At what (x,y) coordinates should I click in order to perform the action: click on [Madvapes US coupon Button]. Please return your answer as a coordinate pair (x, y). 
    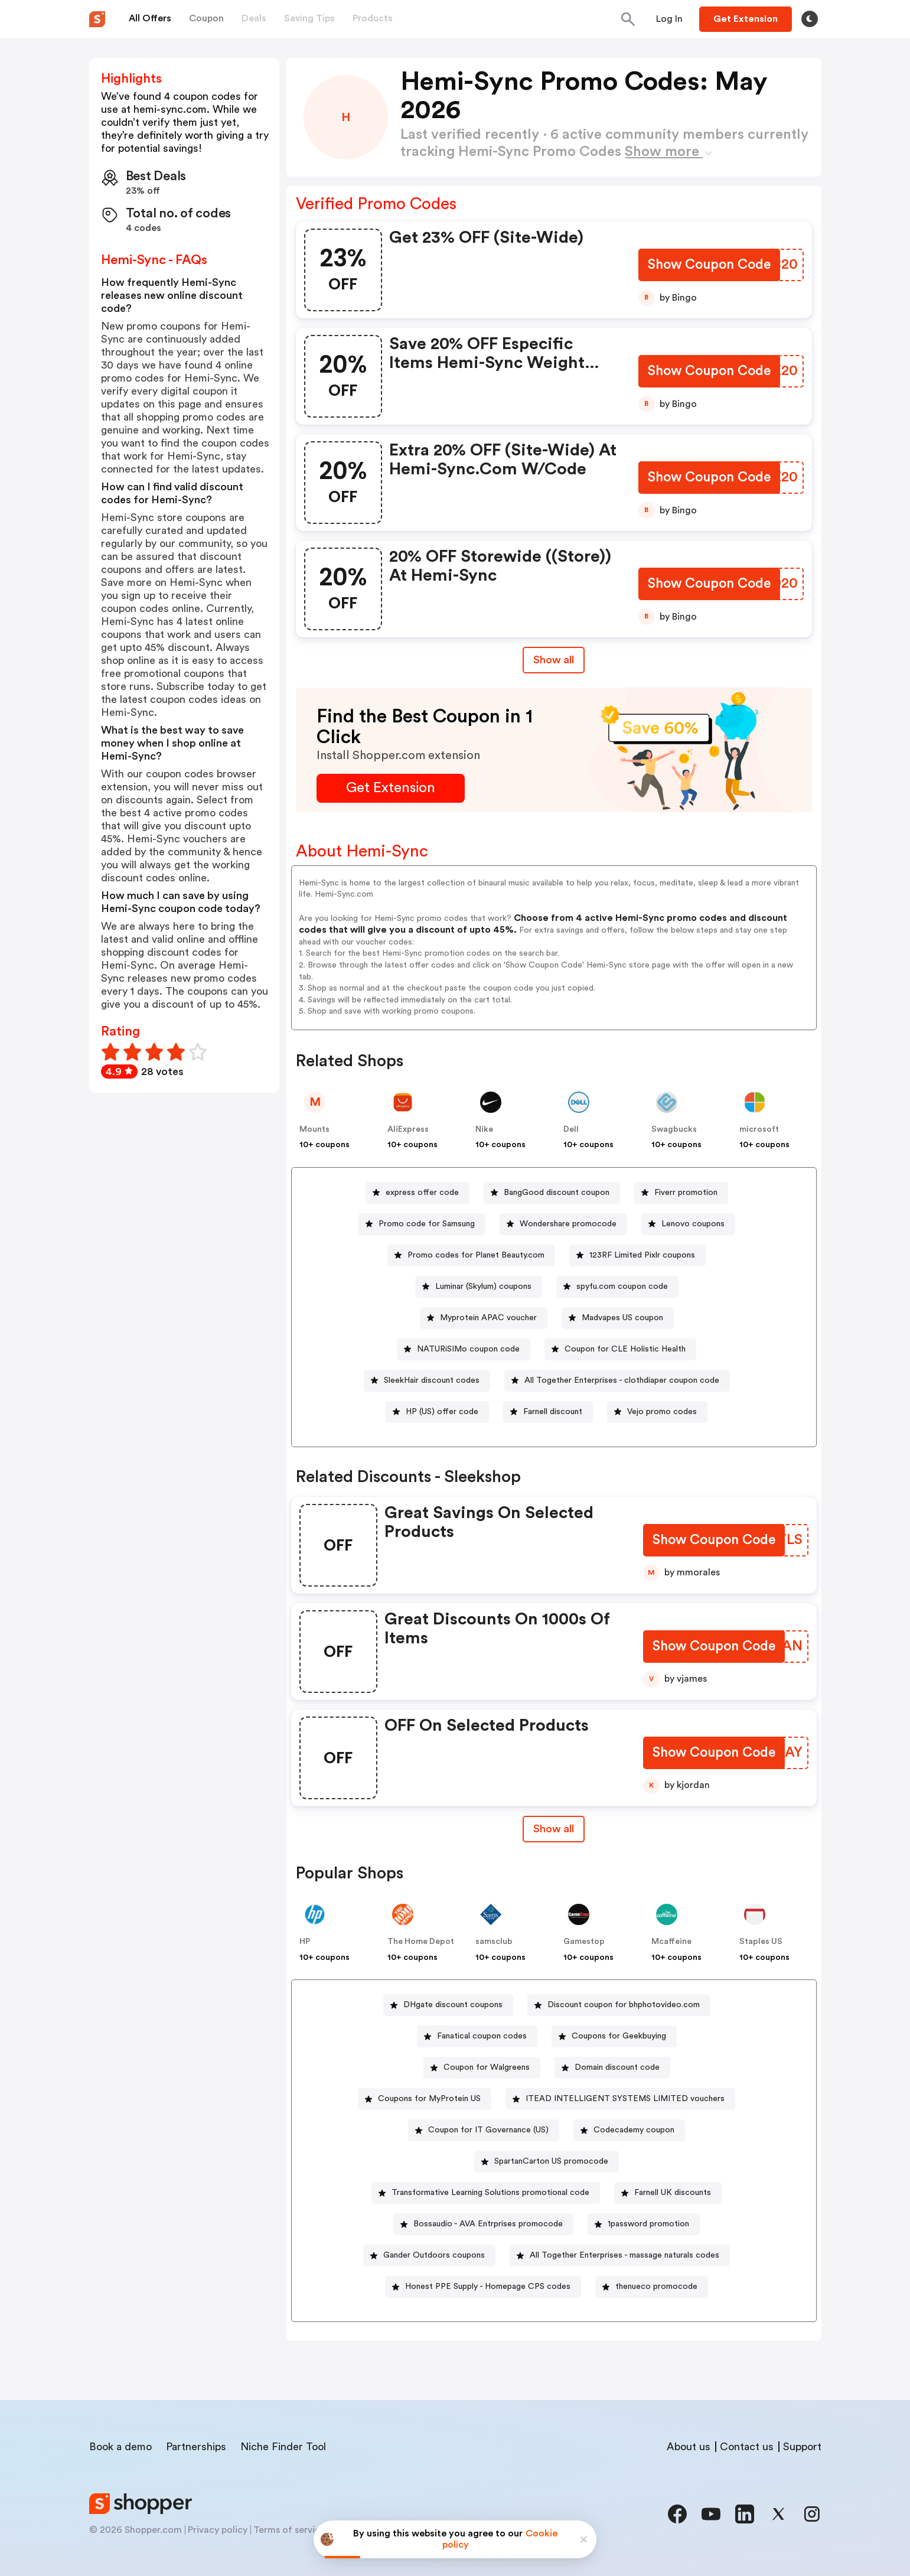
    Looking at the image, I should click on (618, 1318).